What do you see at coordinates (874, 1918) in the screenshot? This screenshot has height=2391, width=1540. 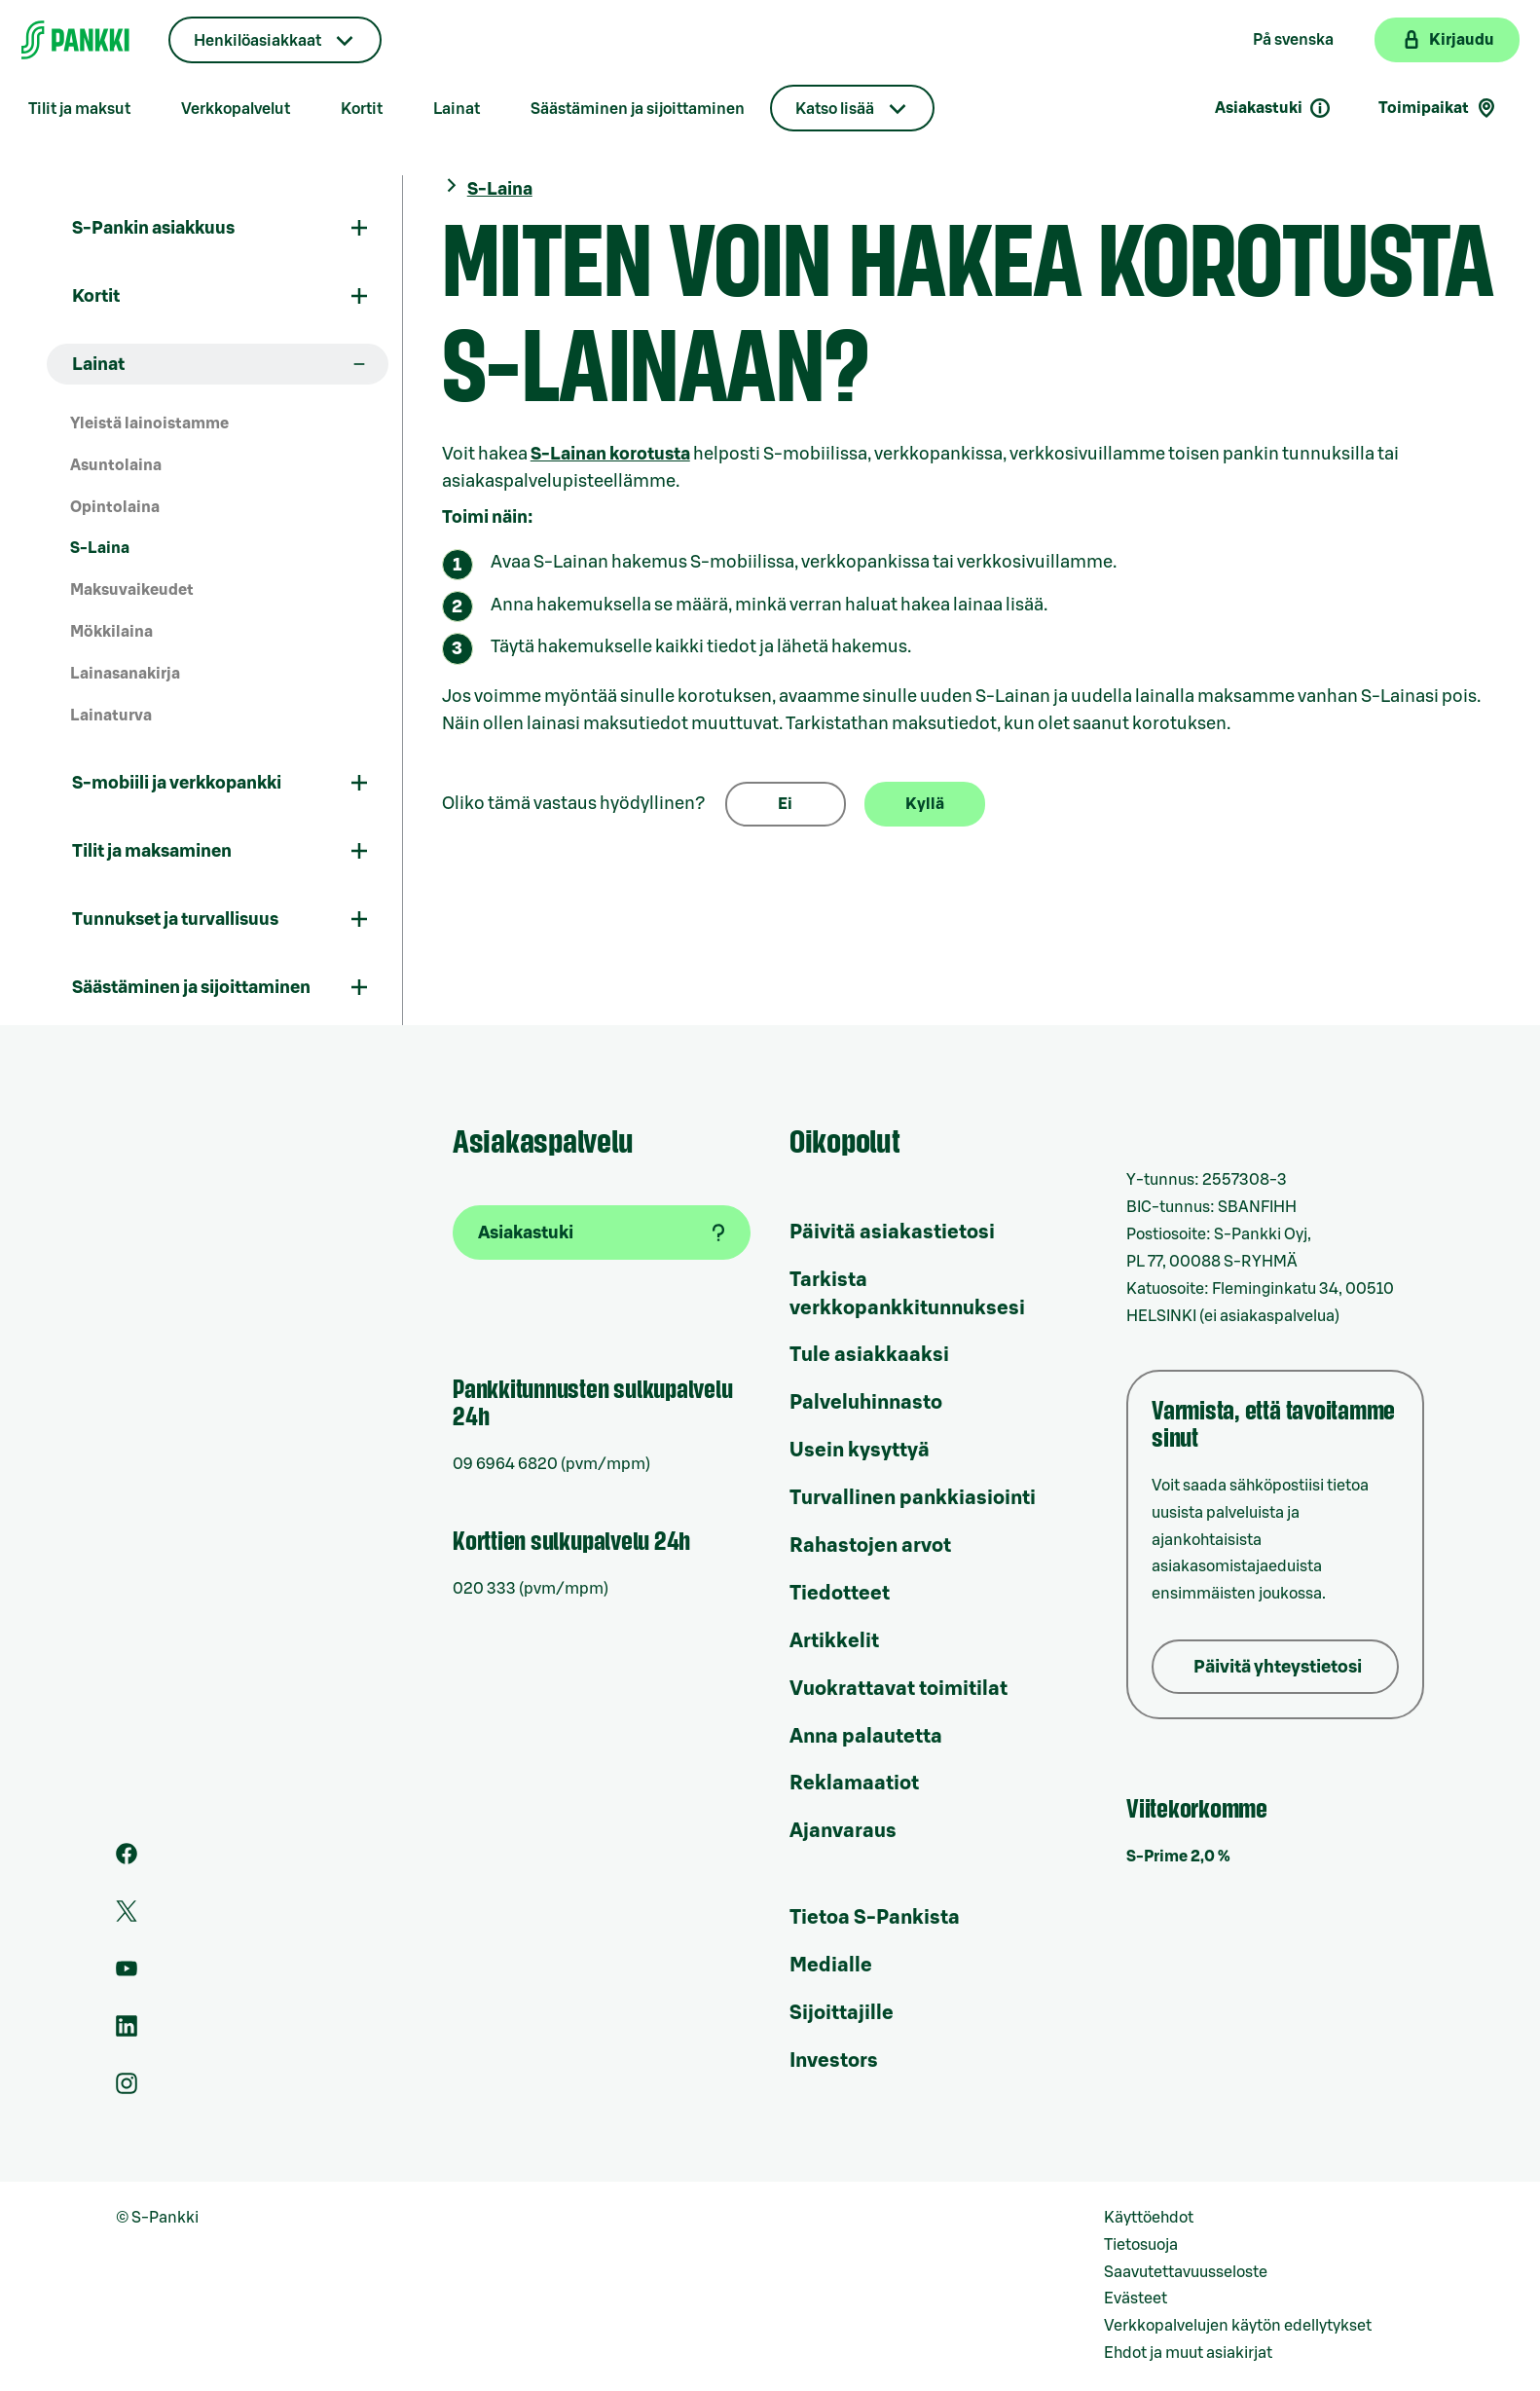 I see `Tietoa S-Pankista` at bounding box center [874, 1918].